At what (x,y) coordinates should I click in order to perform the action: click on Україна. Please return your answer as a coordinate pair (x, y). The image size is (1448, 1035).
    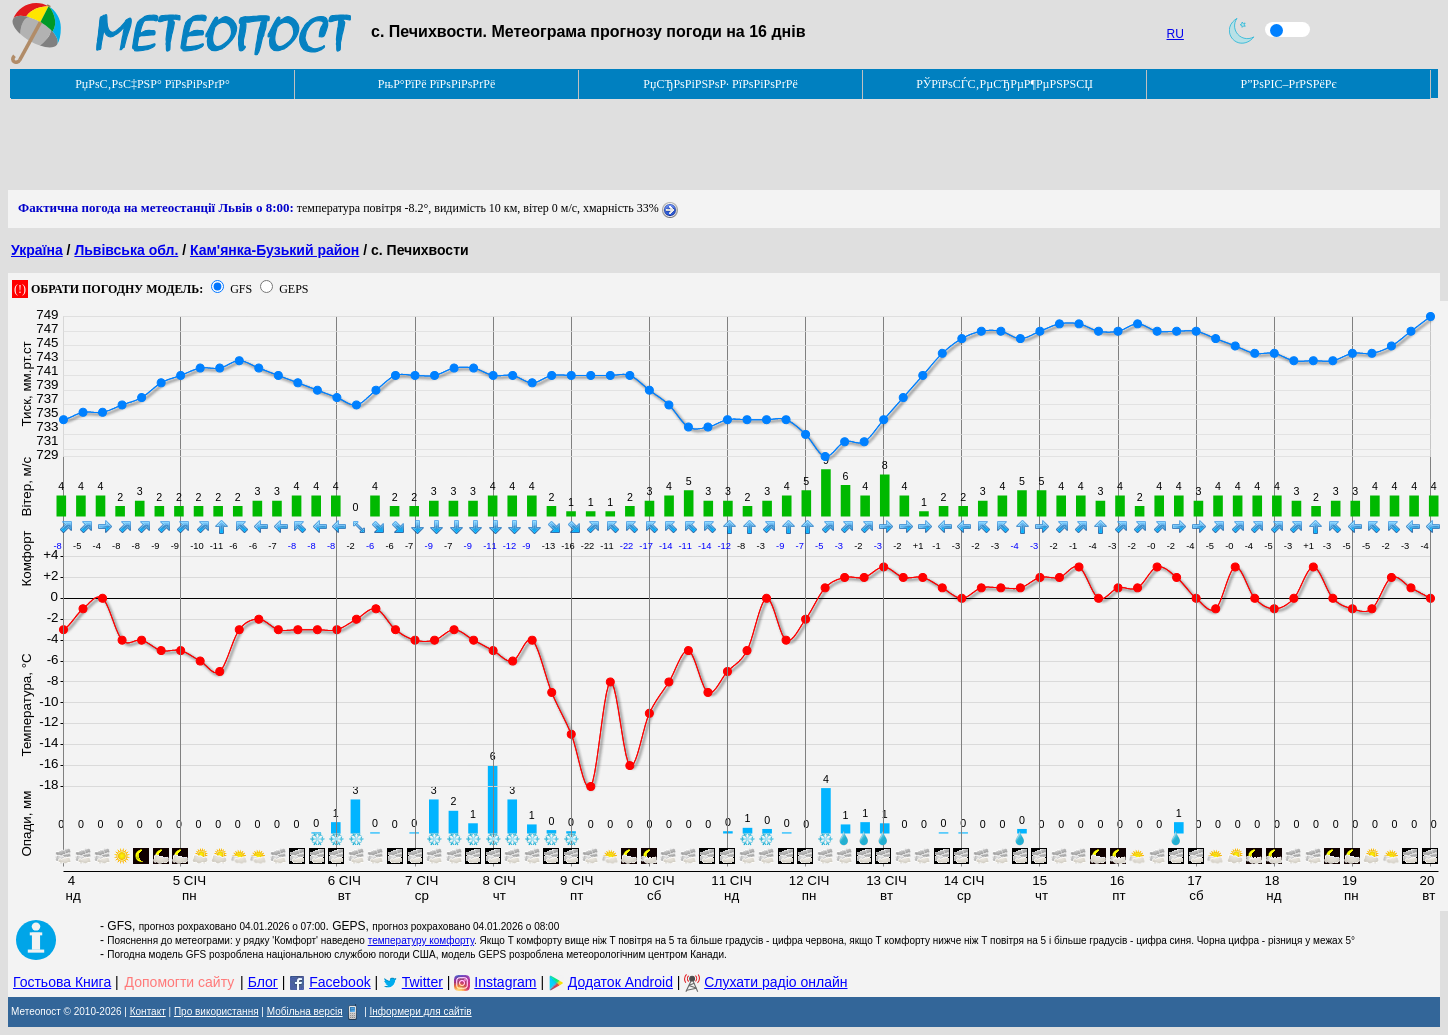
    Looking at the image, I should click on (37, 250).